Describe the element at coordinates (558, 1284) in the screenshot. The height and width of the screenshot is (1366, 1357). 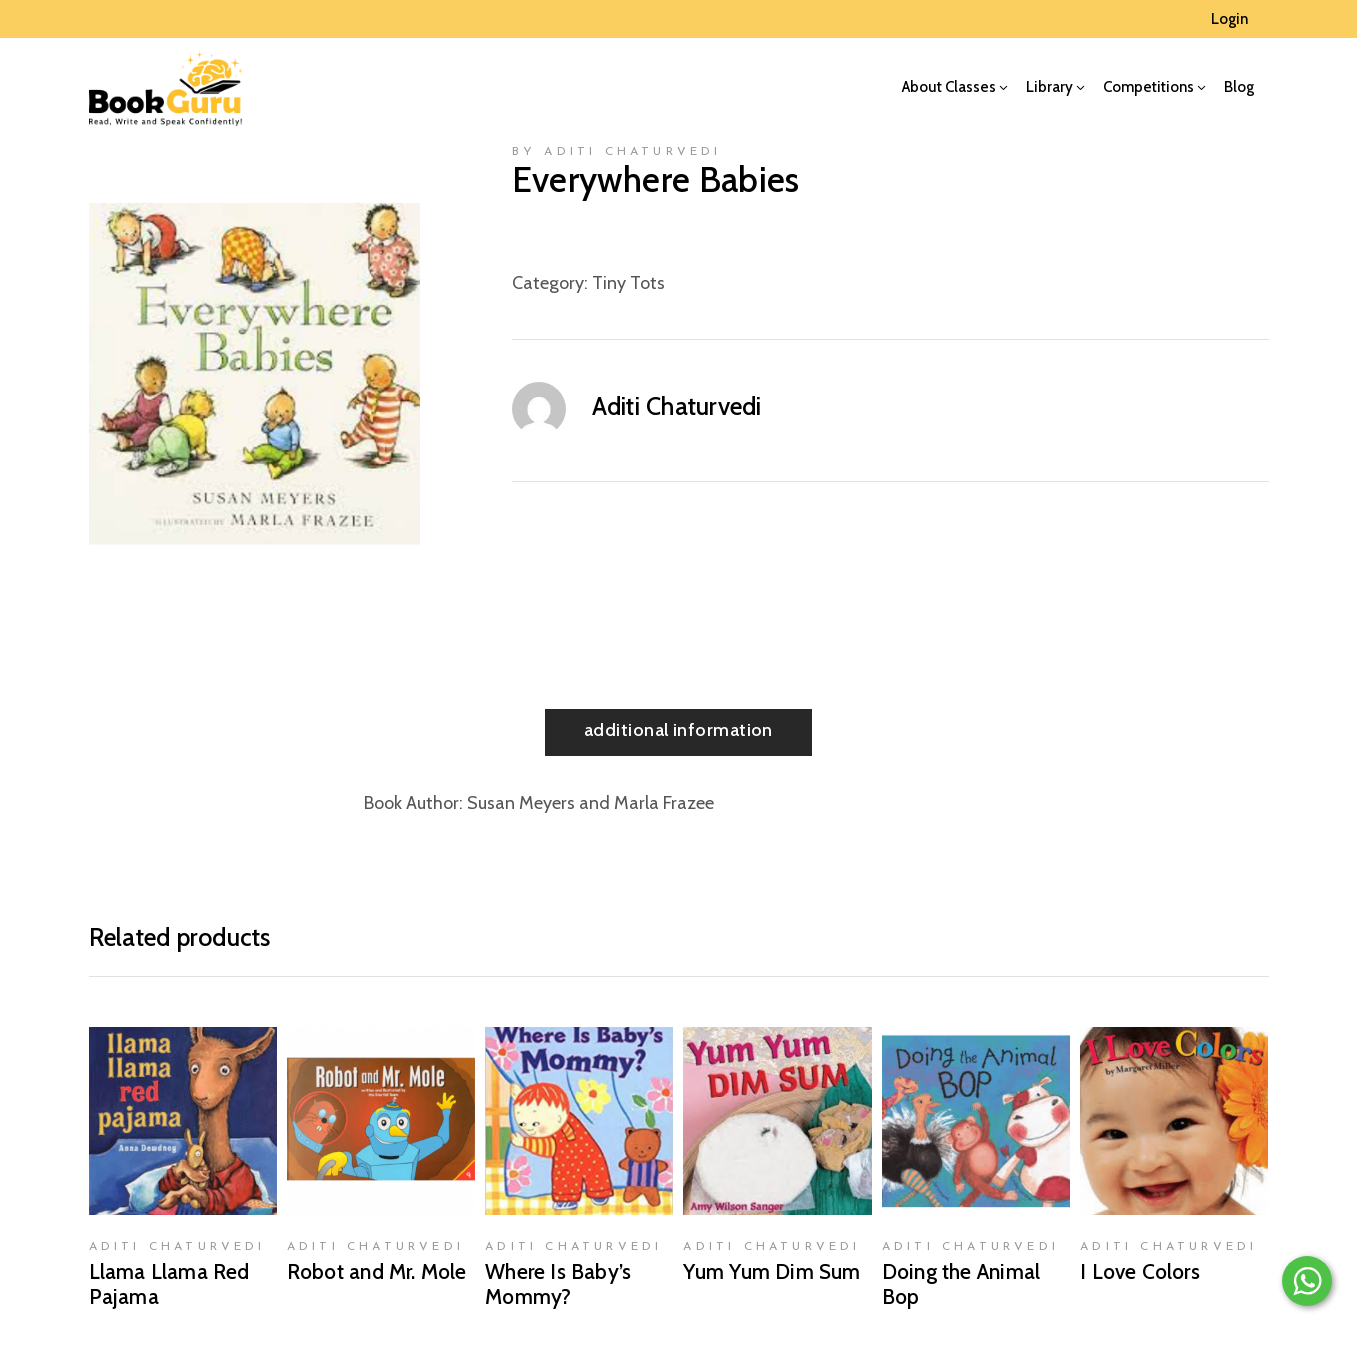
I see `Where Is Baby’s Mommy?` at that location.